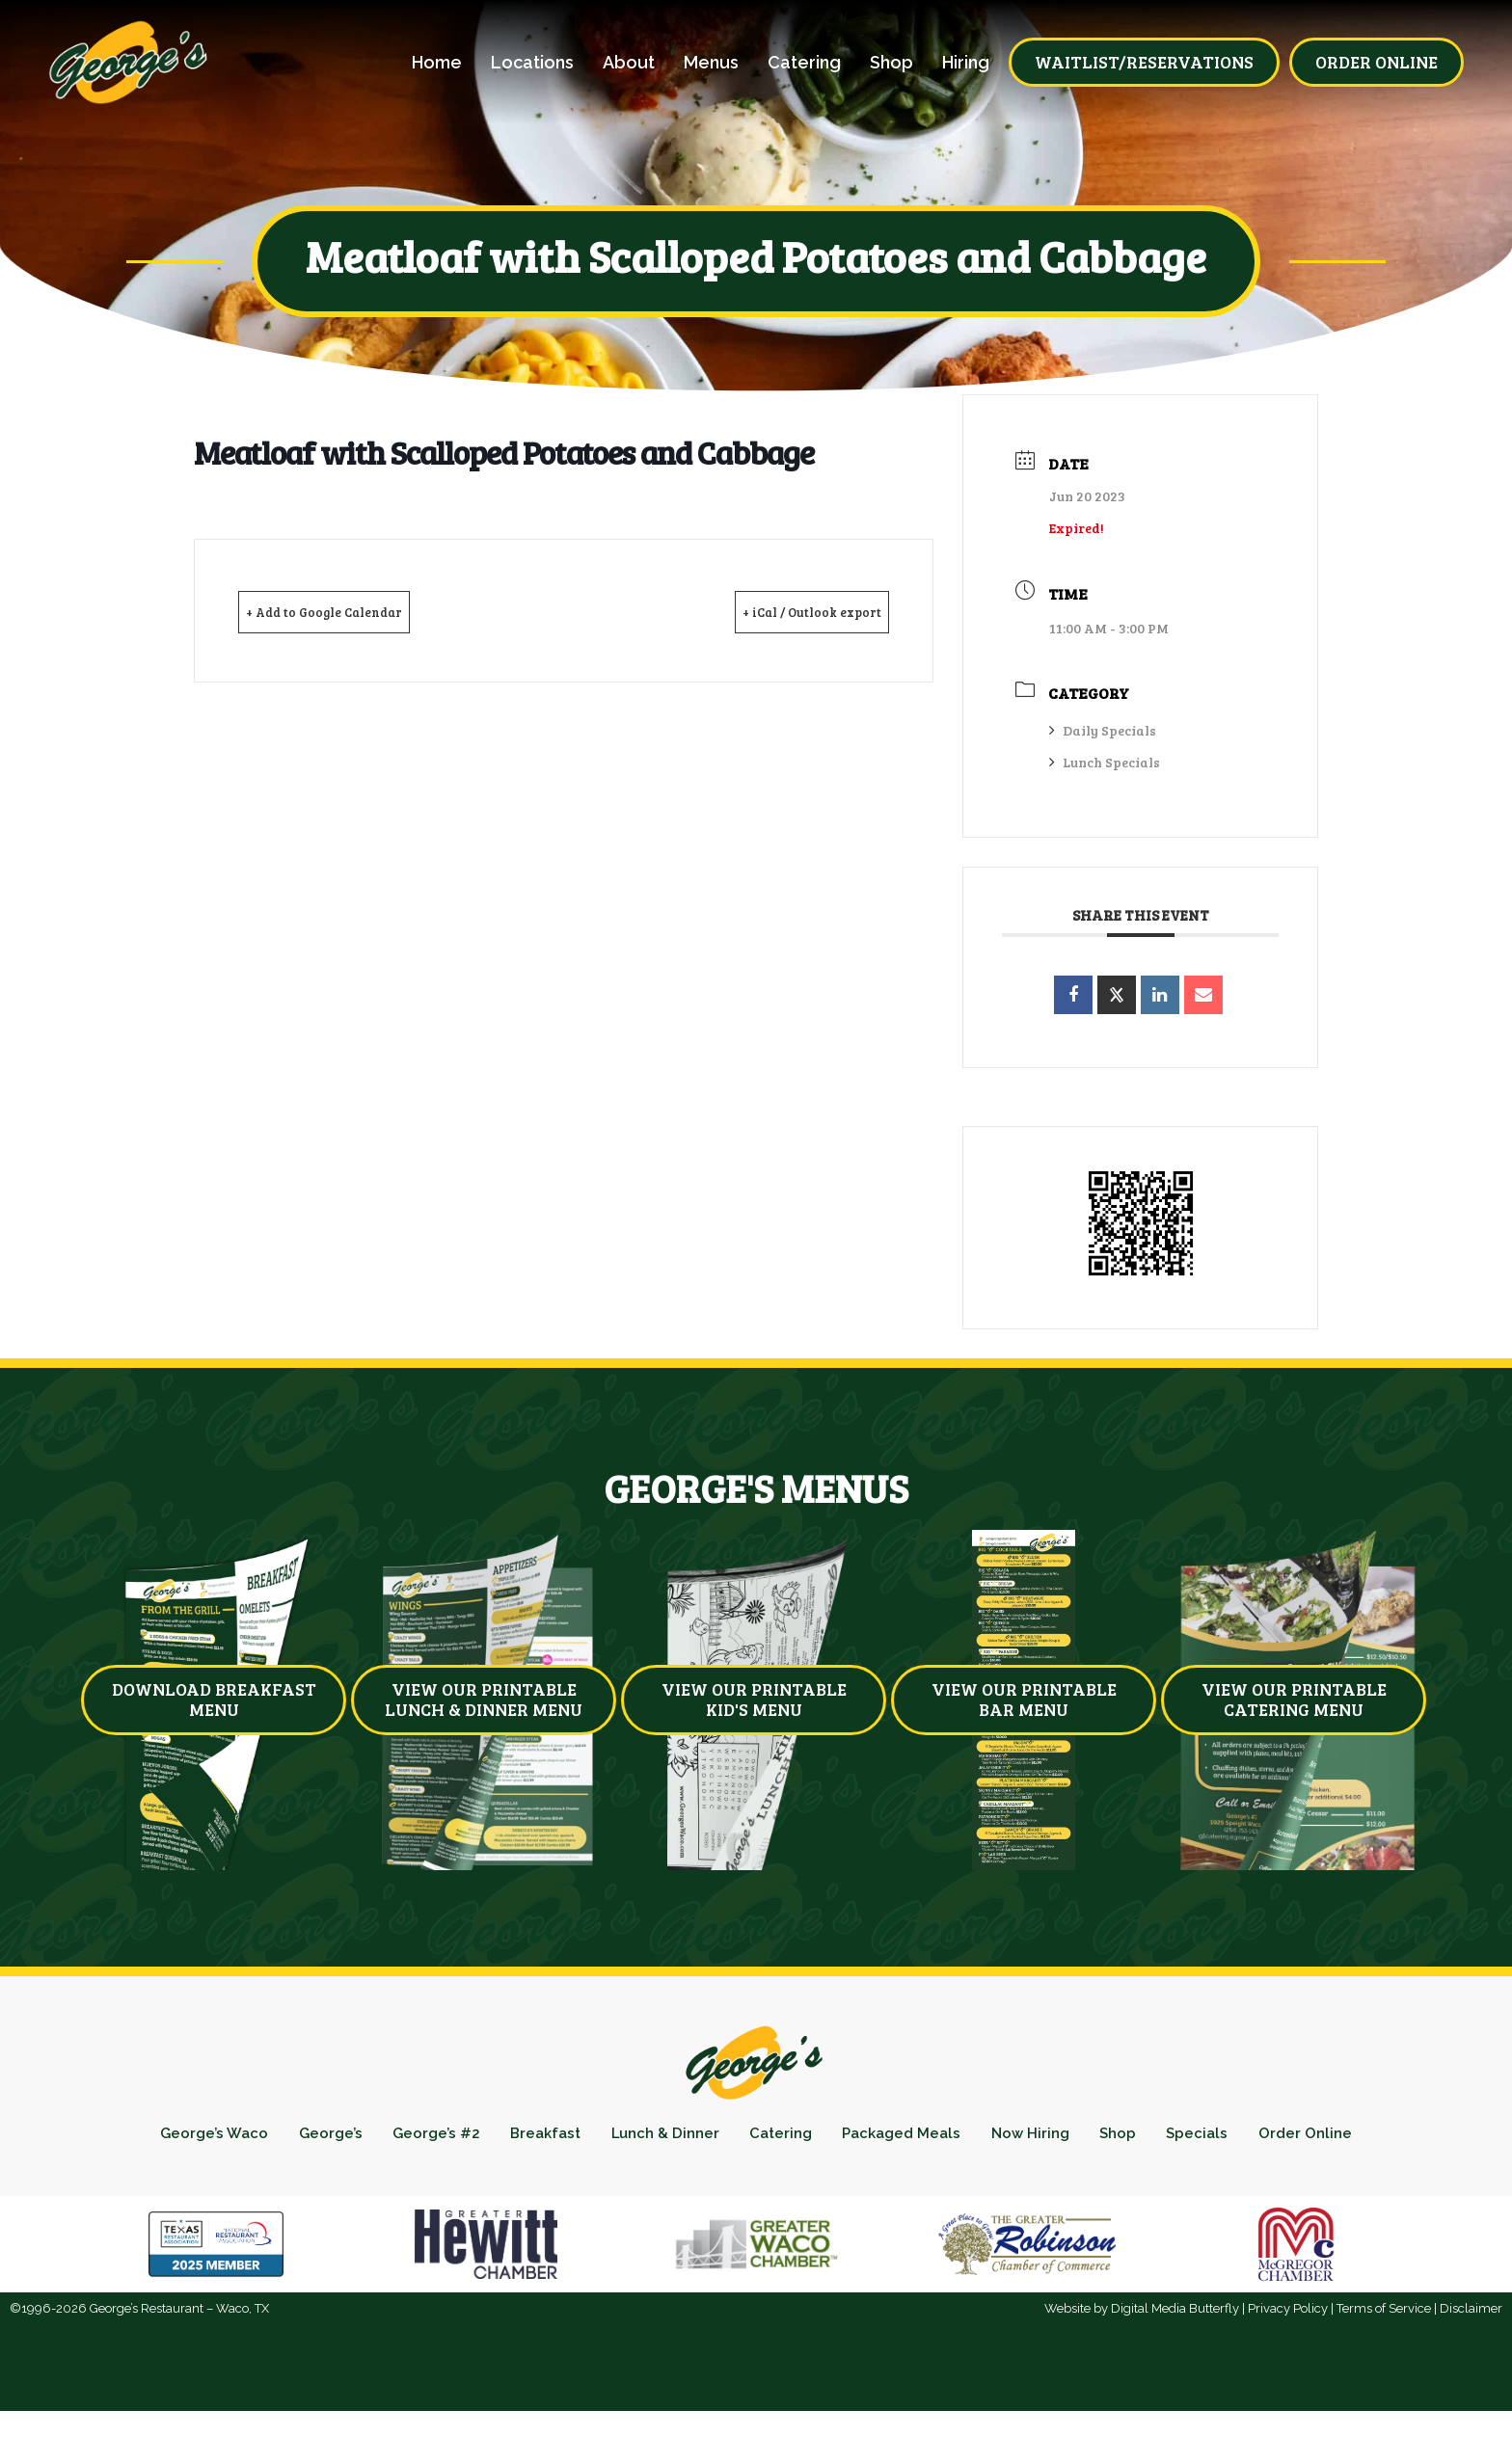  What do you see at coordinates (437, 62) in the screenshot?
I see `Home` at bounding box center [437, 62].